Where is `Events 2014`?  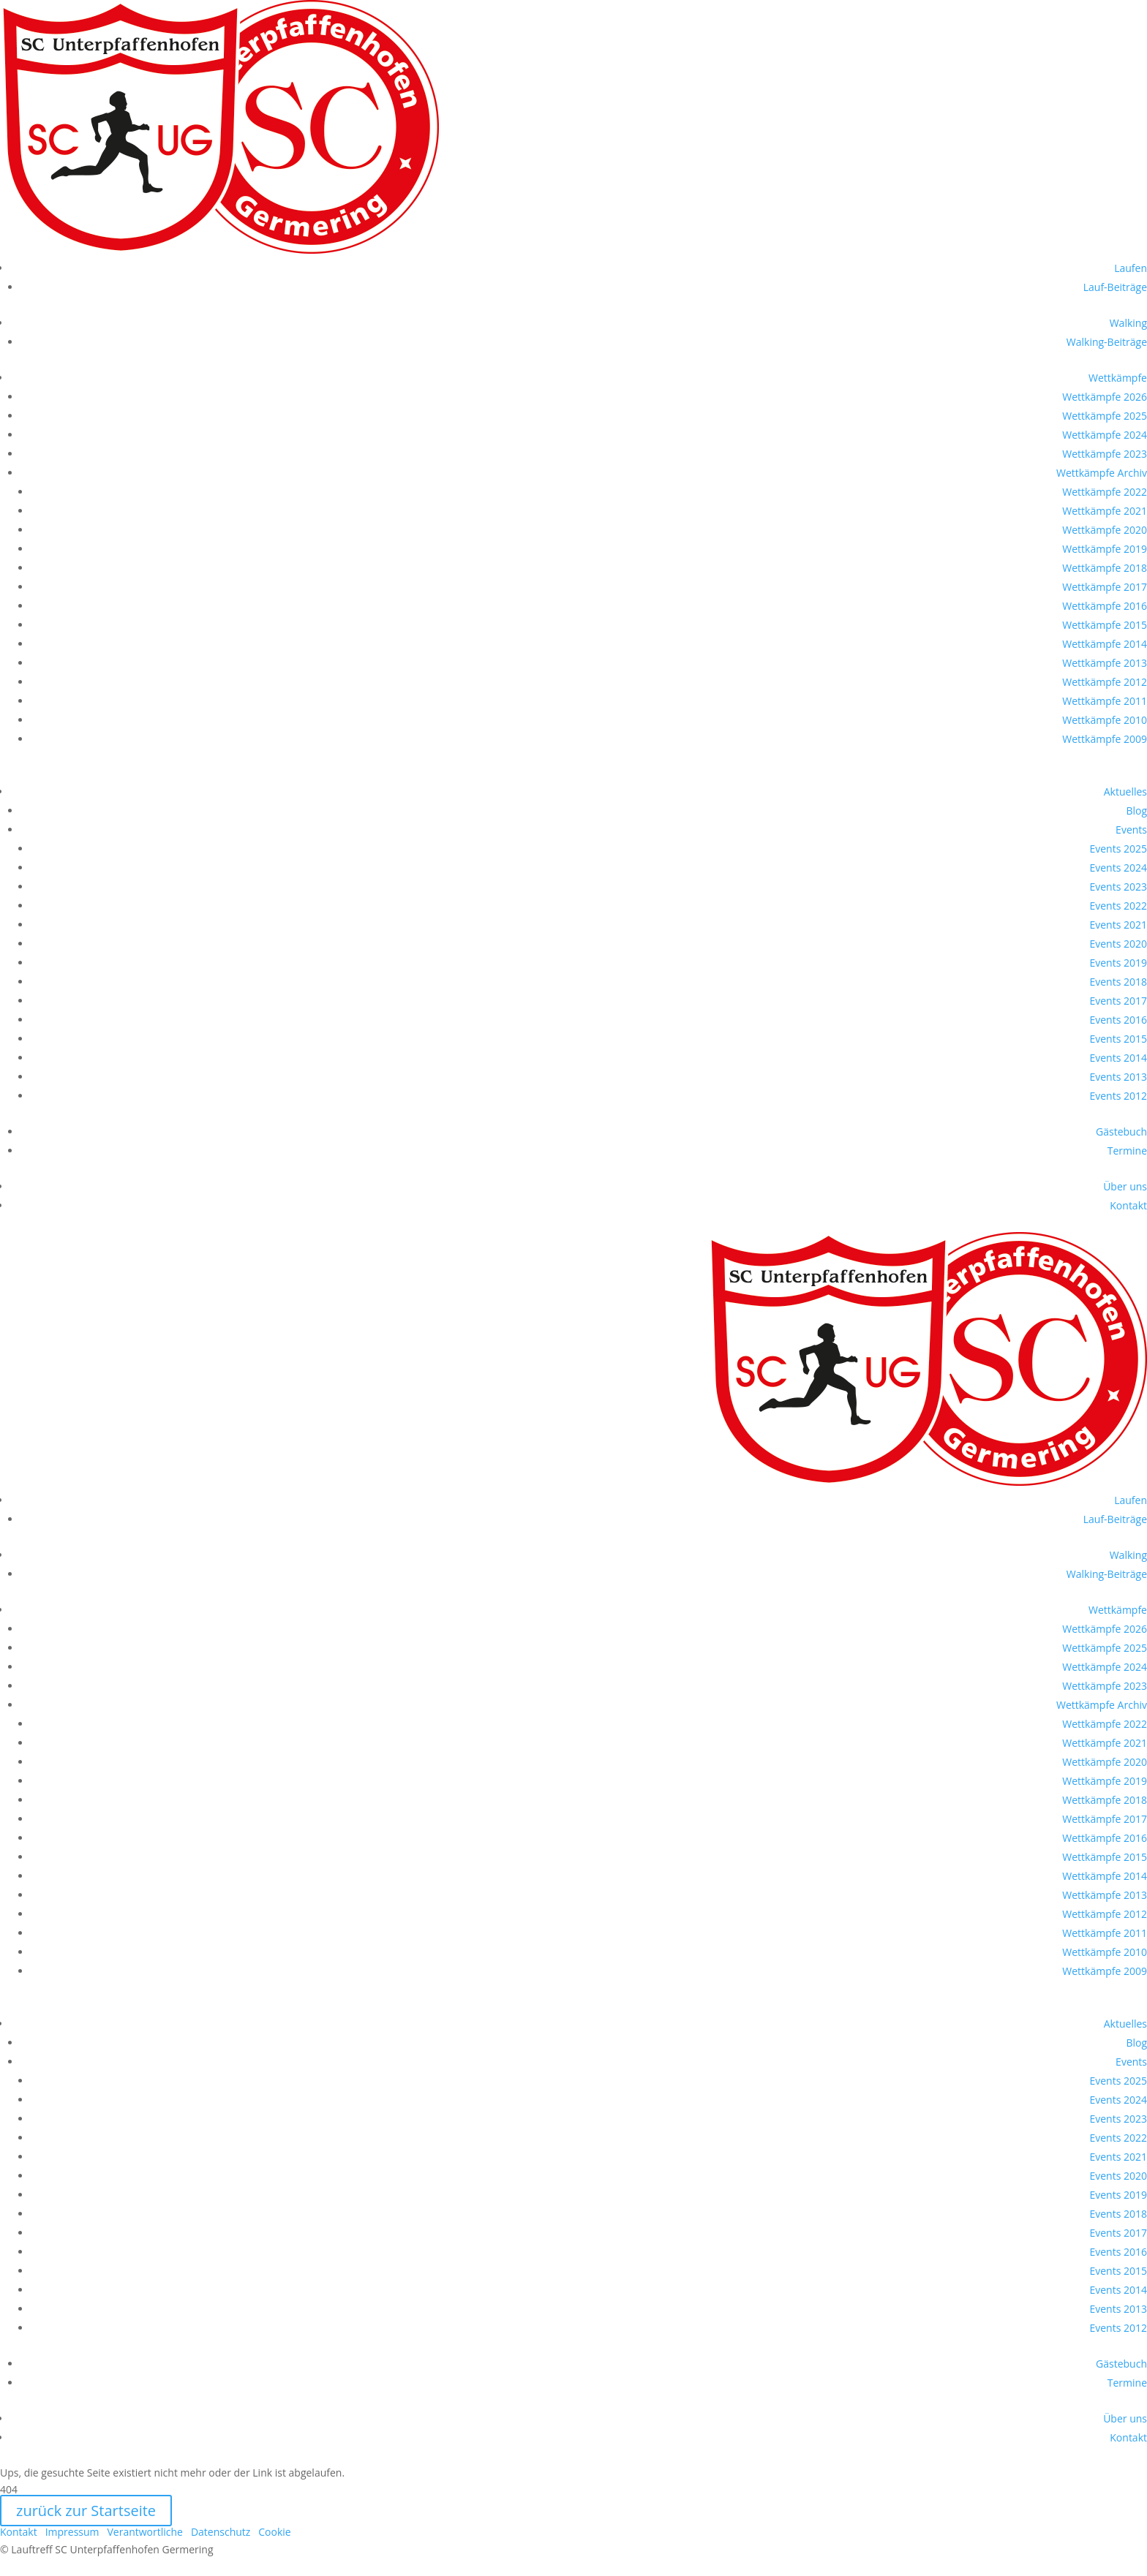
Events 2014 is located at coordinates (1118, 1058).